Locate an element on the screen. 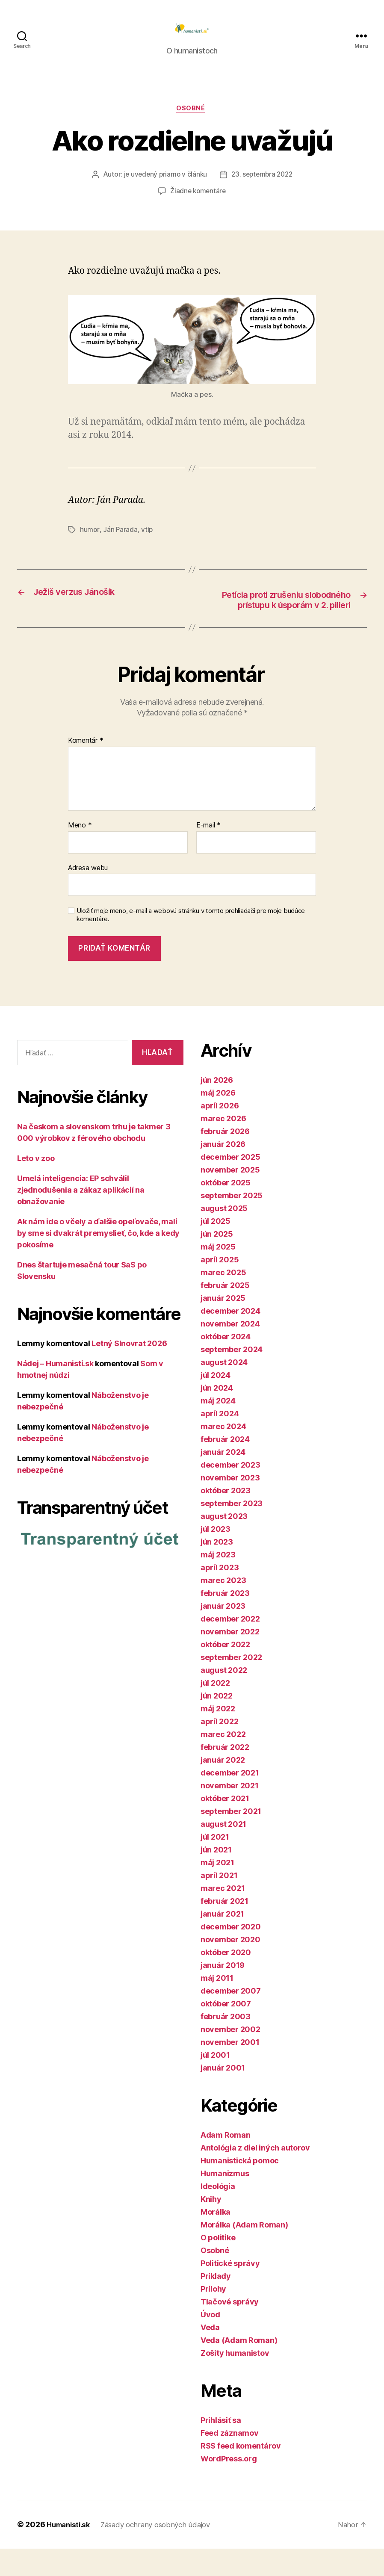  máj 2024 is located at coordinates (218, 1428).